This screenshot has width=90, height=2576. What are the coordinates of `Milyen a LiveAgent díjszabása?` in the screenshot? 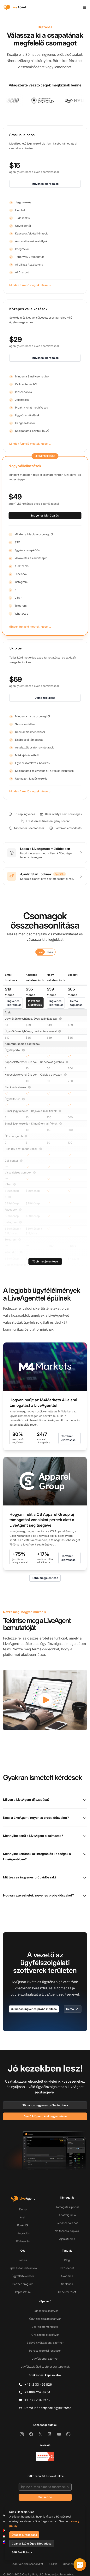 It's located at (45, 1800).